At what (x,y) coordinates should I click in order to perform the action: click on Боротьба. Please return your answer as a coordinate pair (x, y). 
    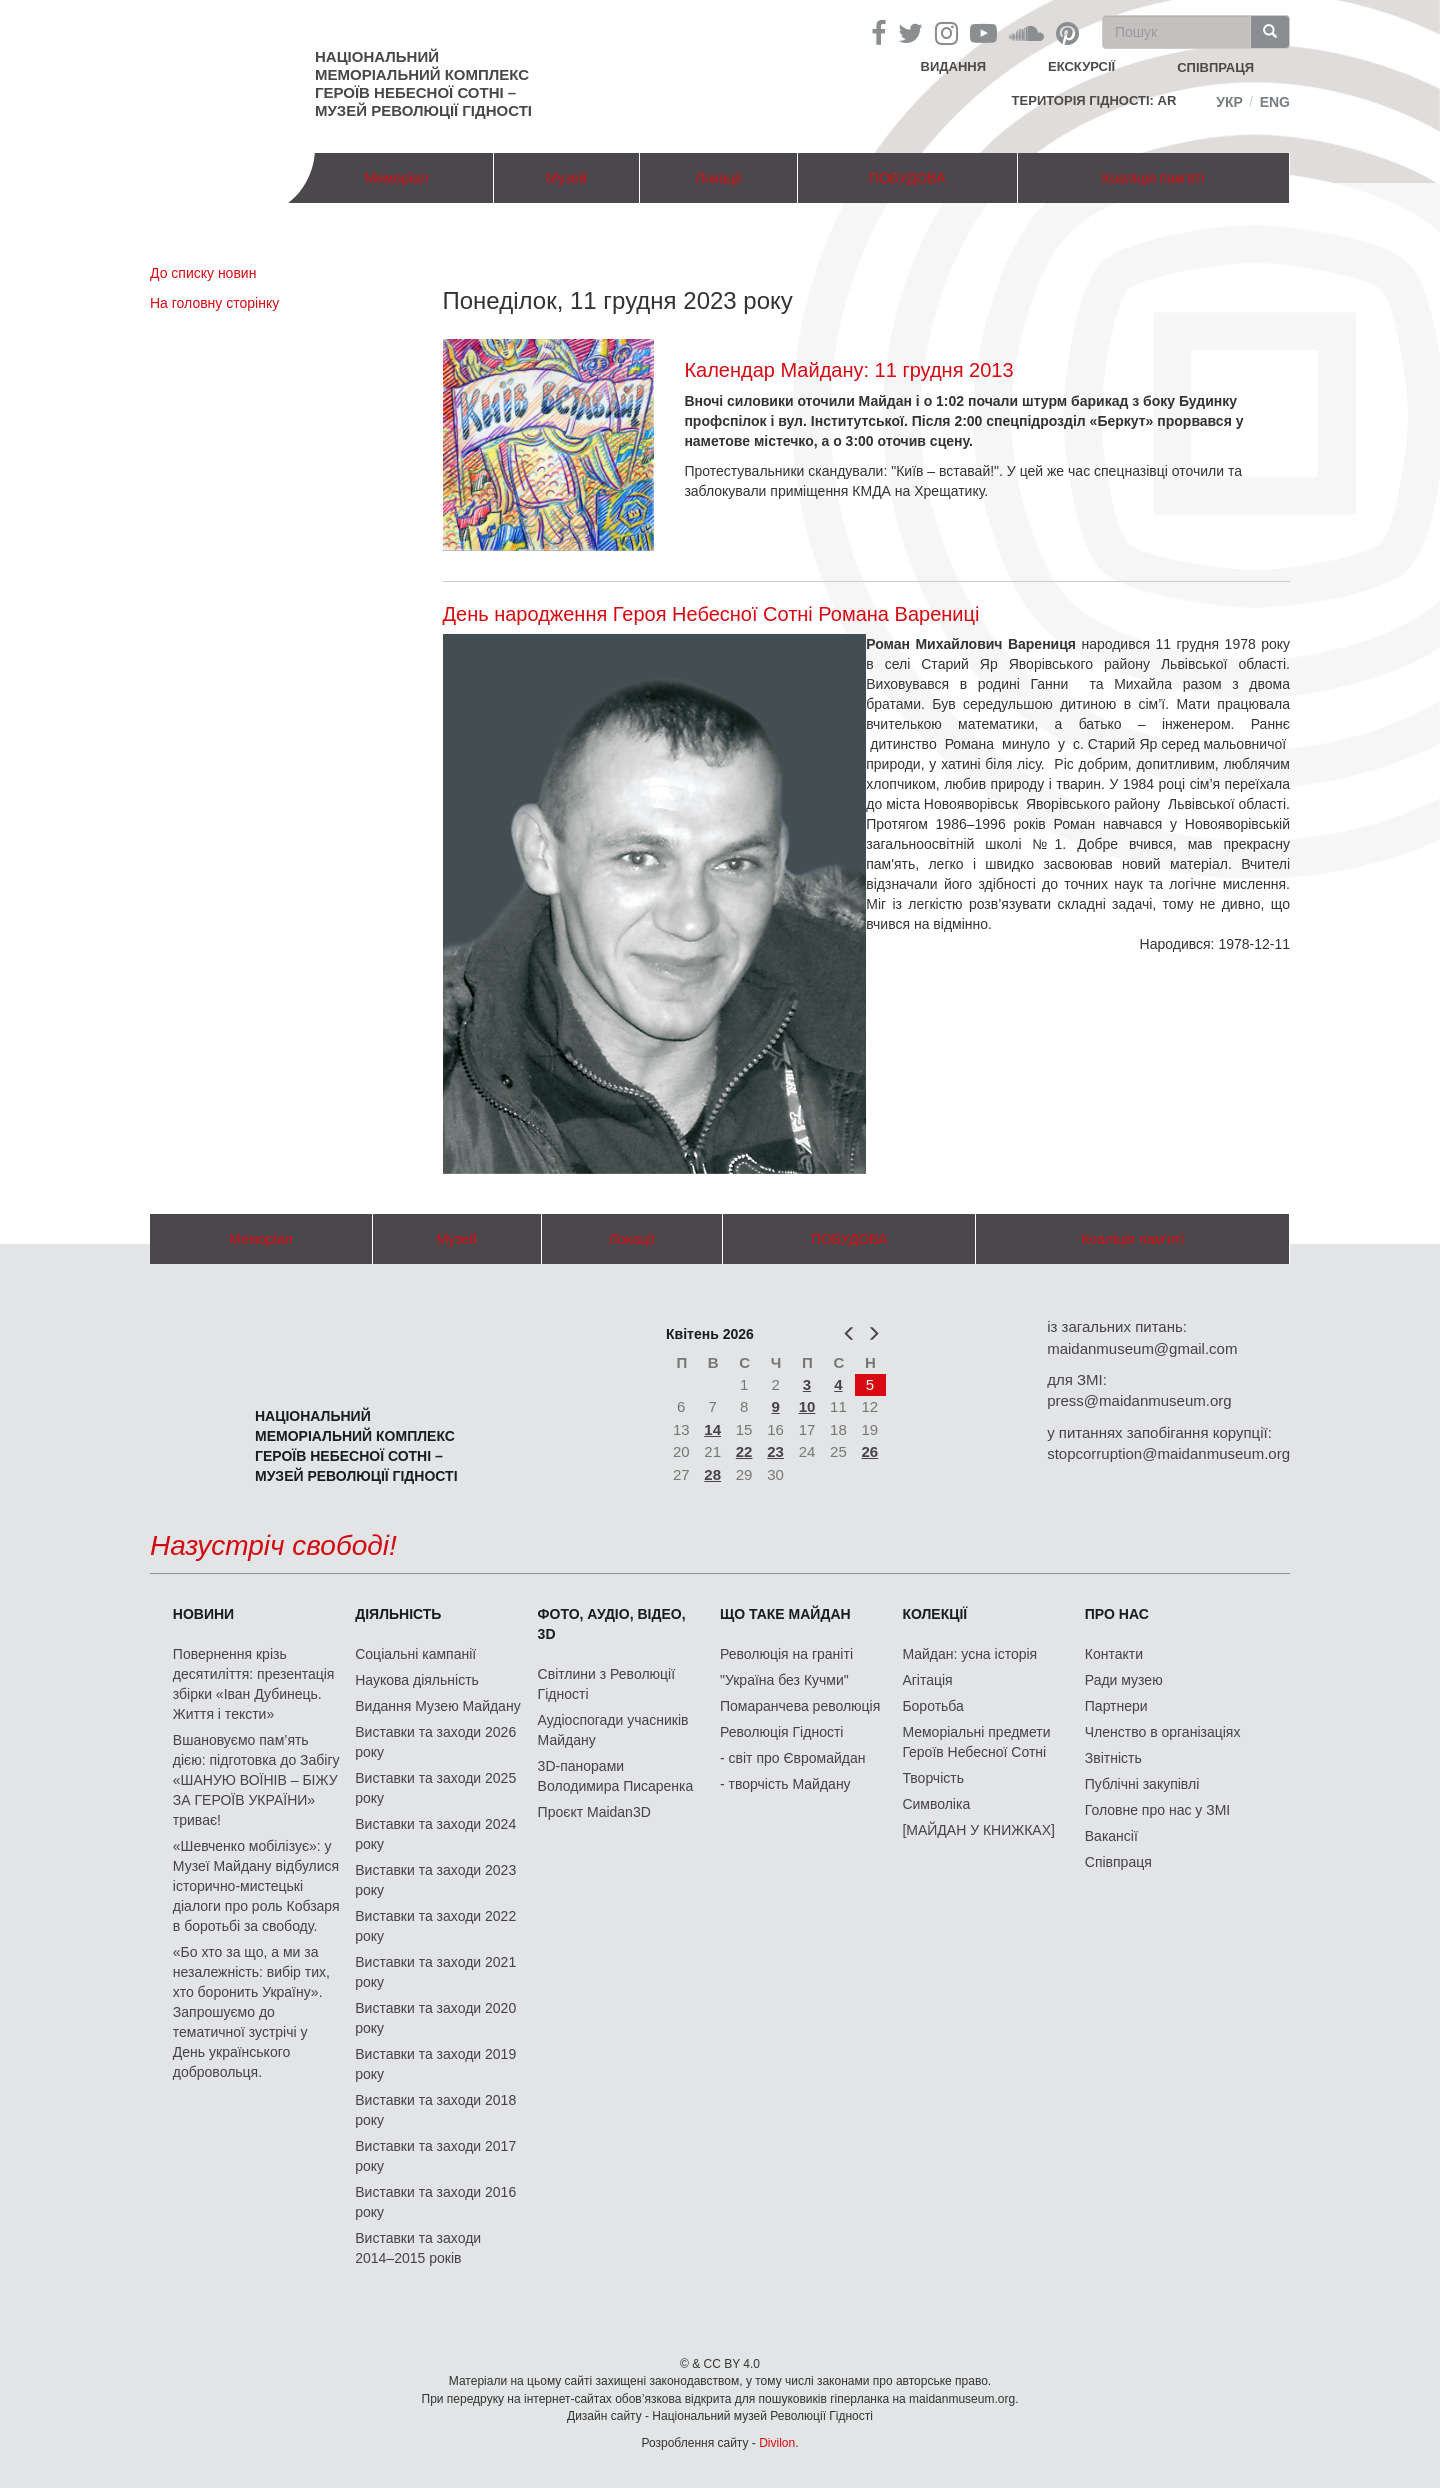
    Looking at the image, I should click on (932, 1706).